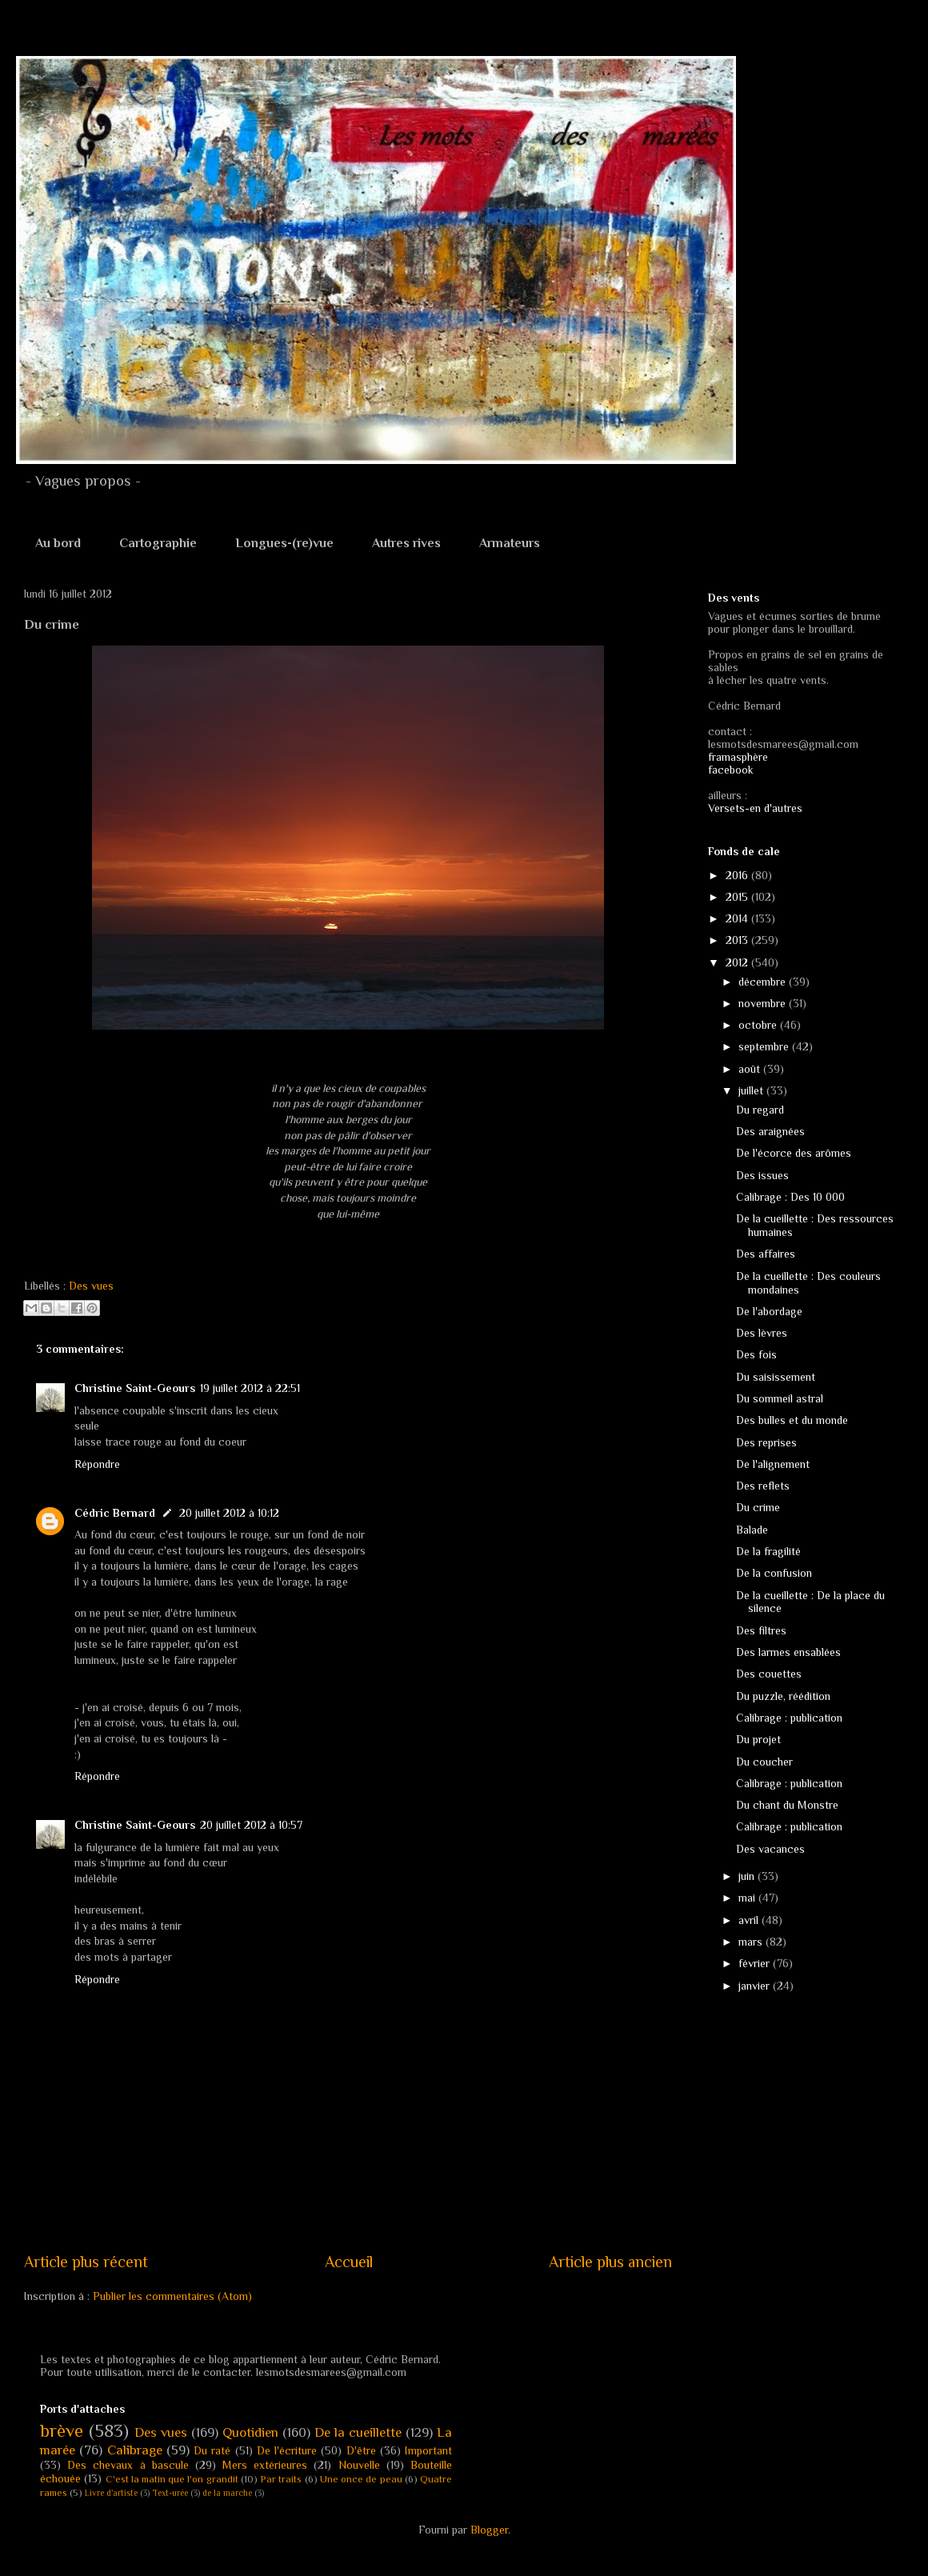  What do you see at coordinates (789, 1717) in the screenshot?
I see `Calibrage : publication` at bounding box center [789, 1717].